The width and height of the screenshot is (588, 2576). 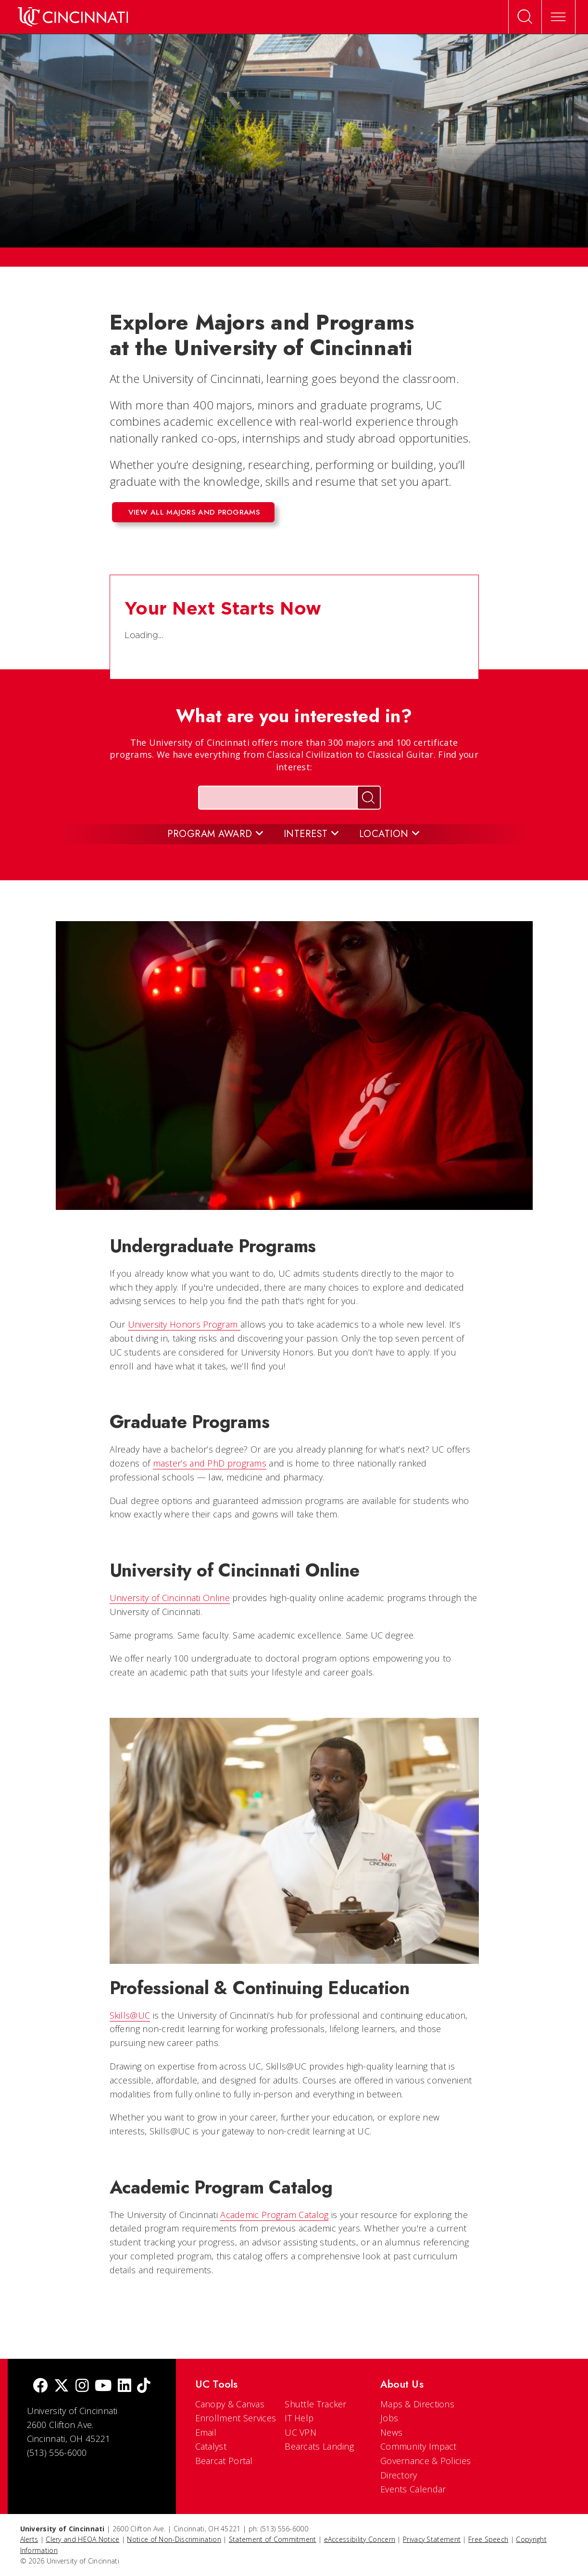 What do you see at coordinates (73, 17) in the screenshot?
I see `[UC Home]` at bounding box center [73, 17].